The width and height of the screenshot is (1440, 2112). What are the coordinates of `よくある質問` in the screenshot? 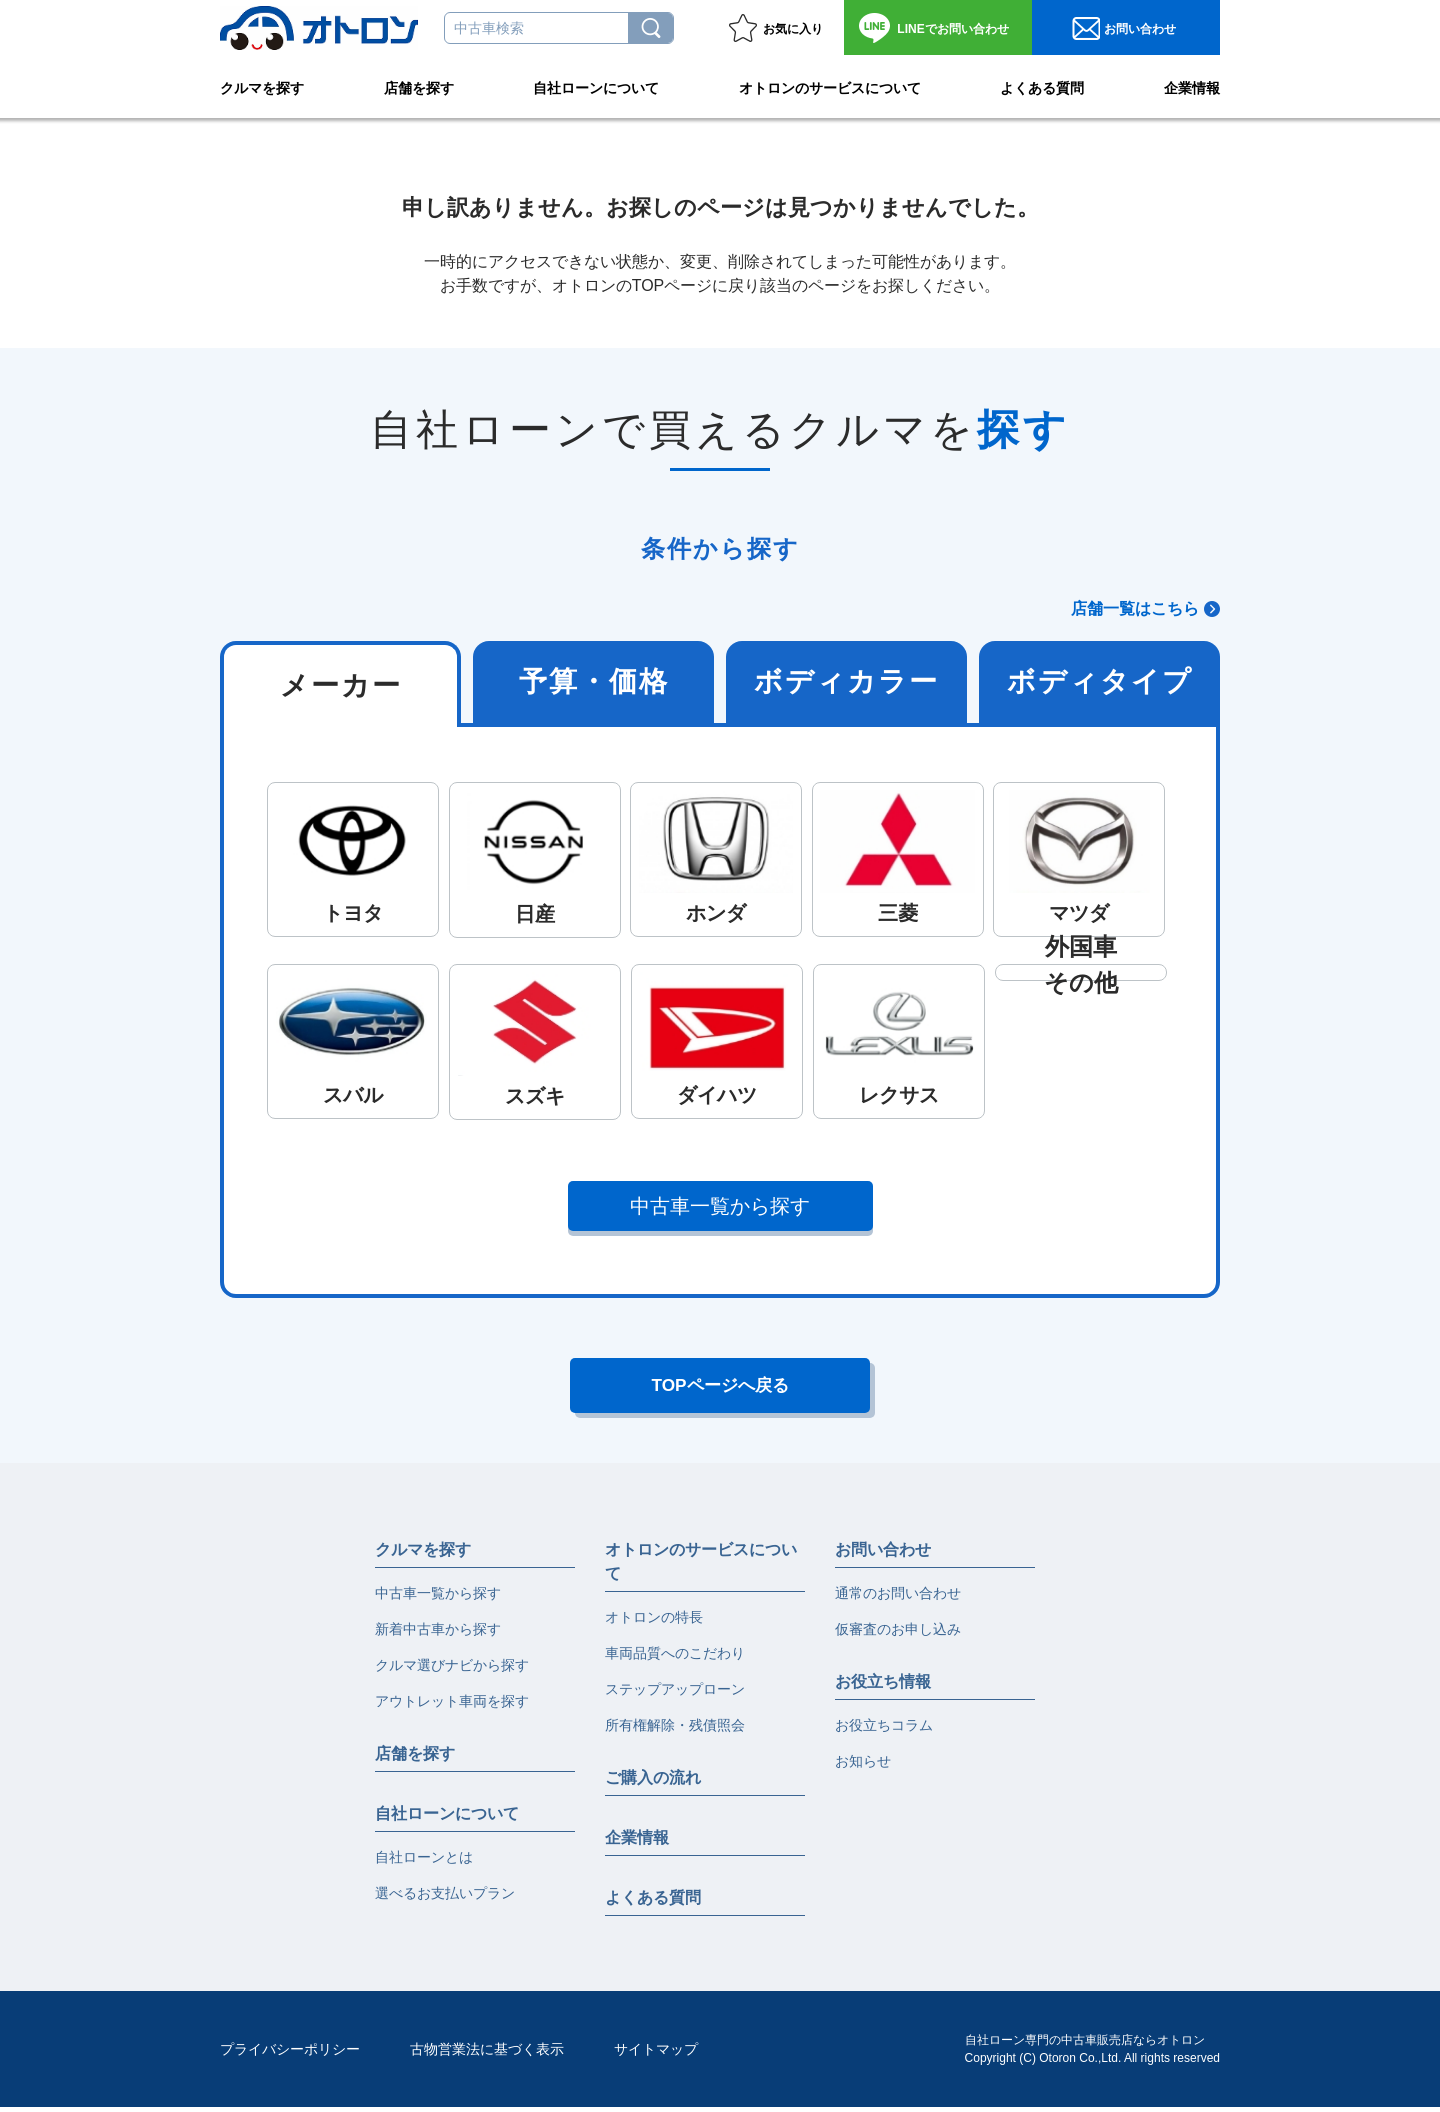 It's located at (1042, 86).